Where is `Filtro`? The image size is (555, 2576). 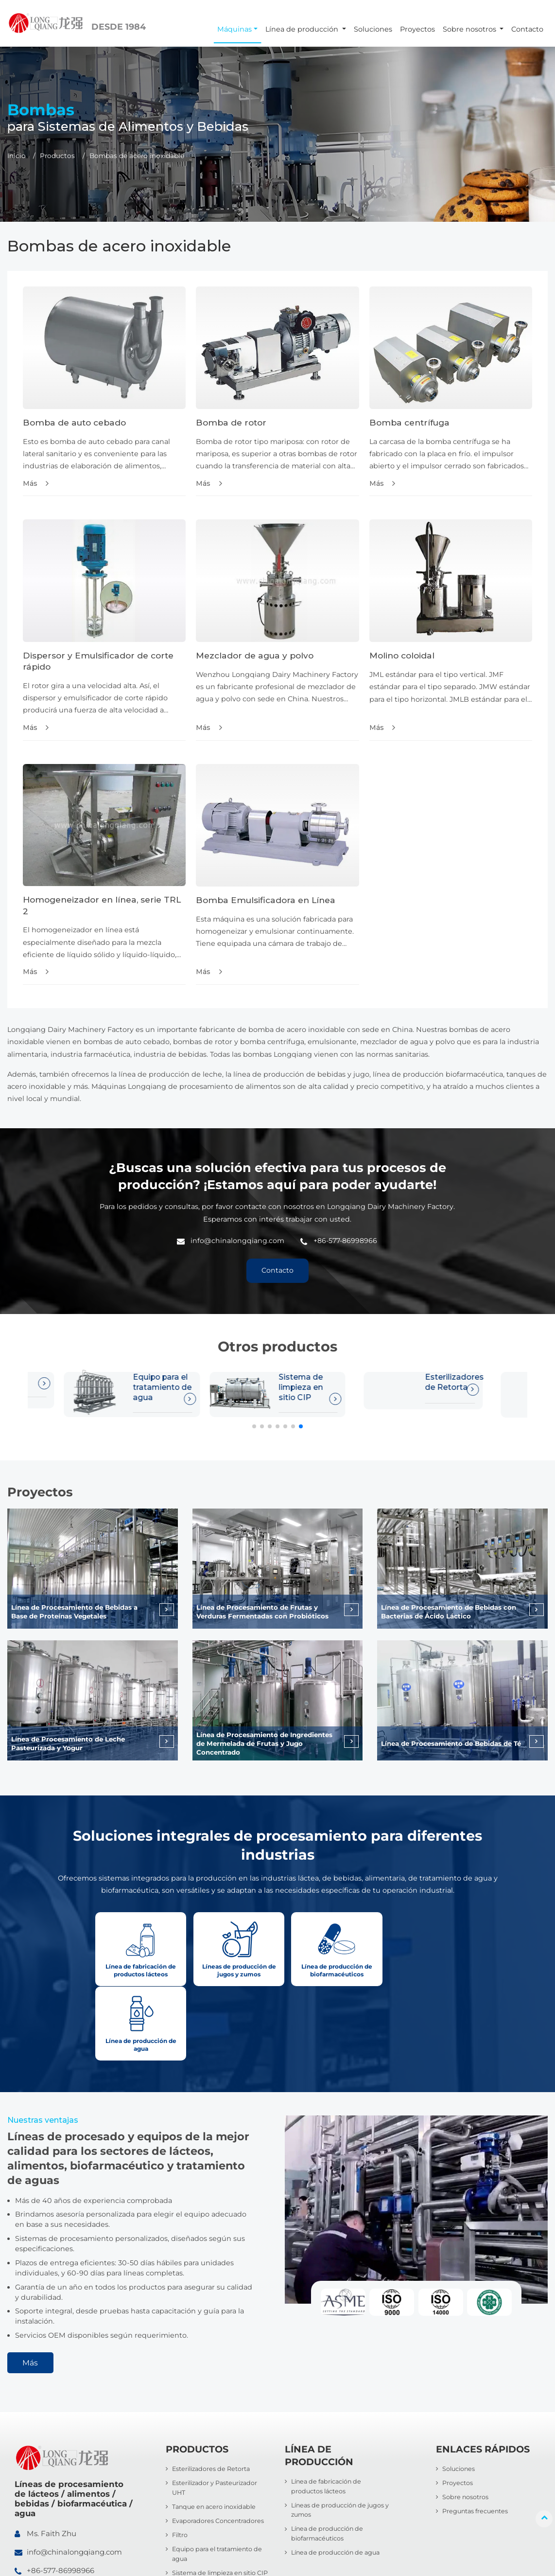 Filtro is located at coordinates (180, 2464).